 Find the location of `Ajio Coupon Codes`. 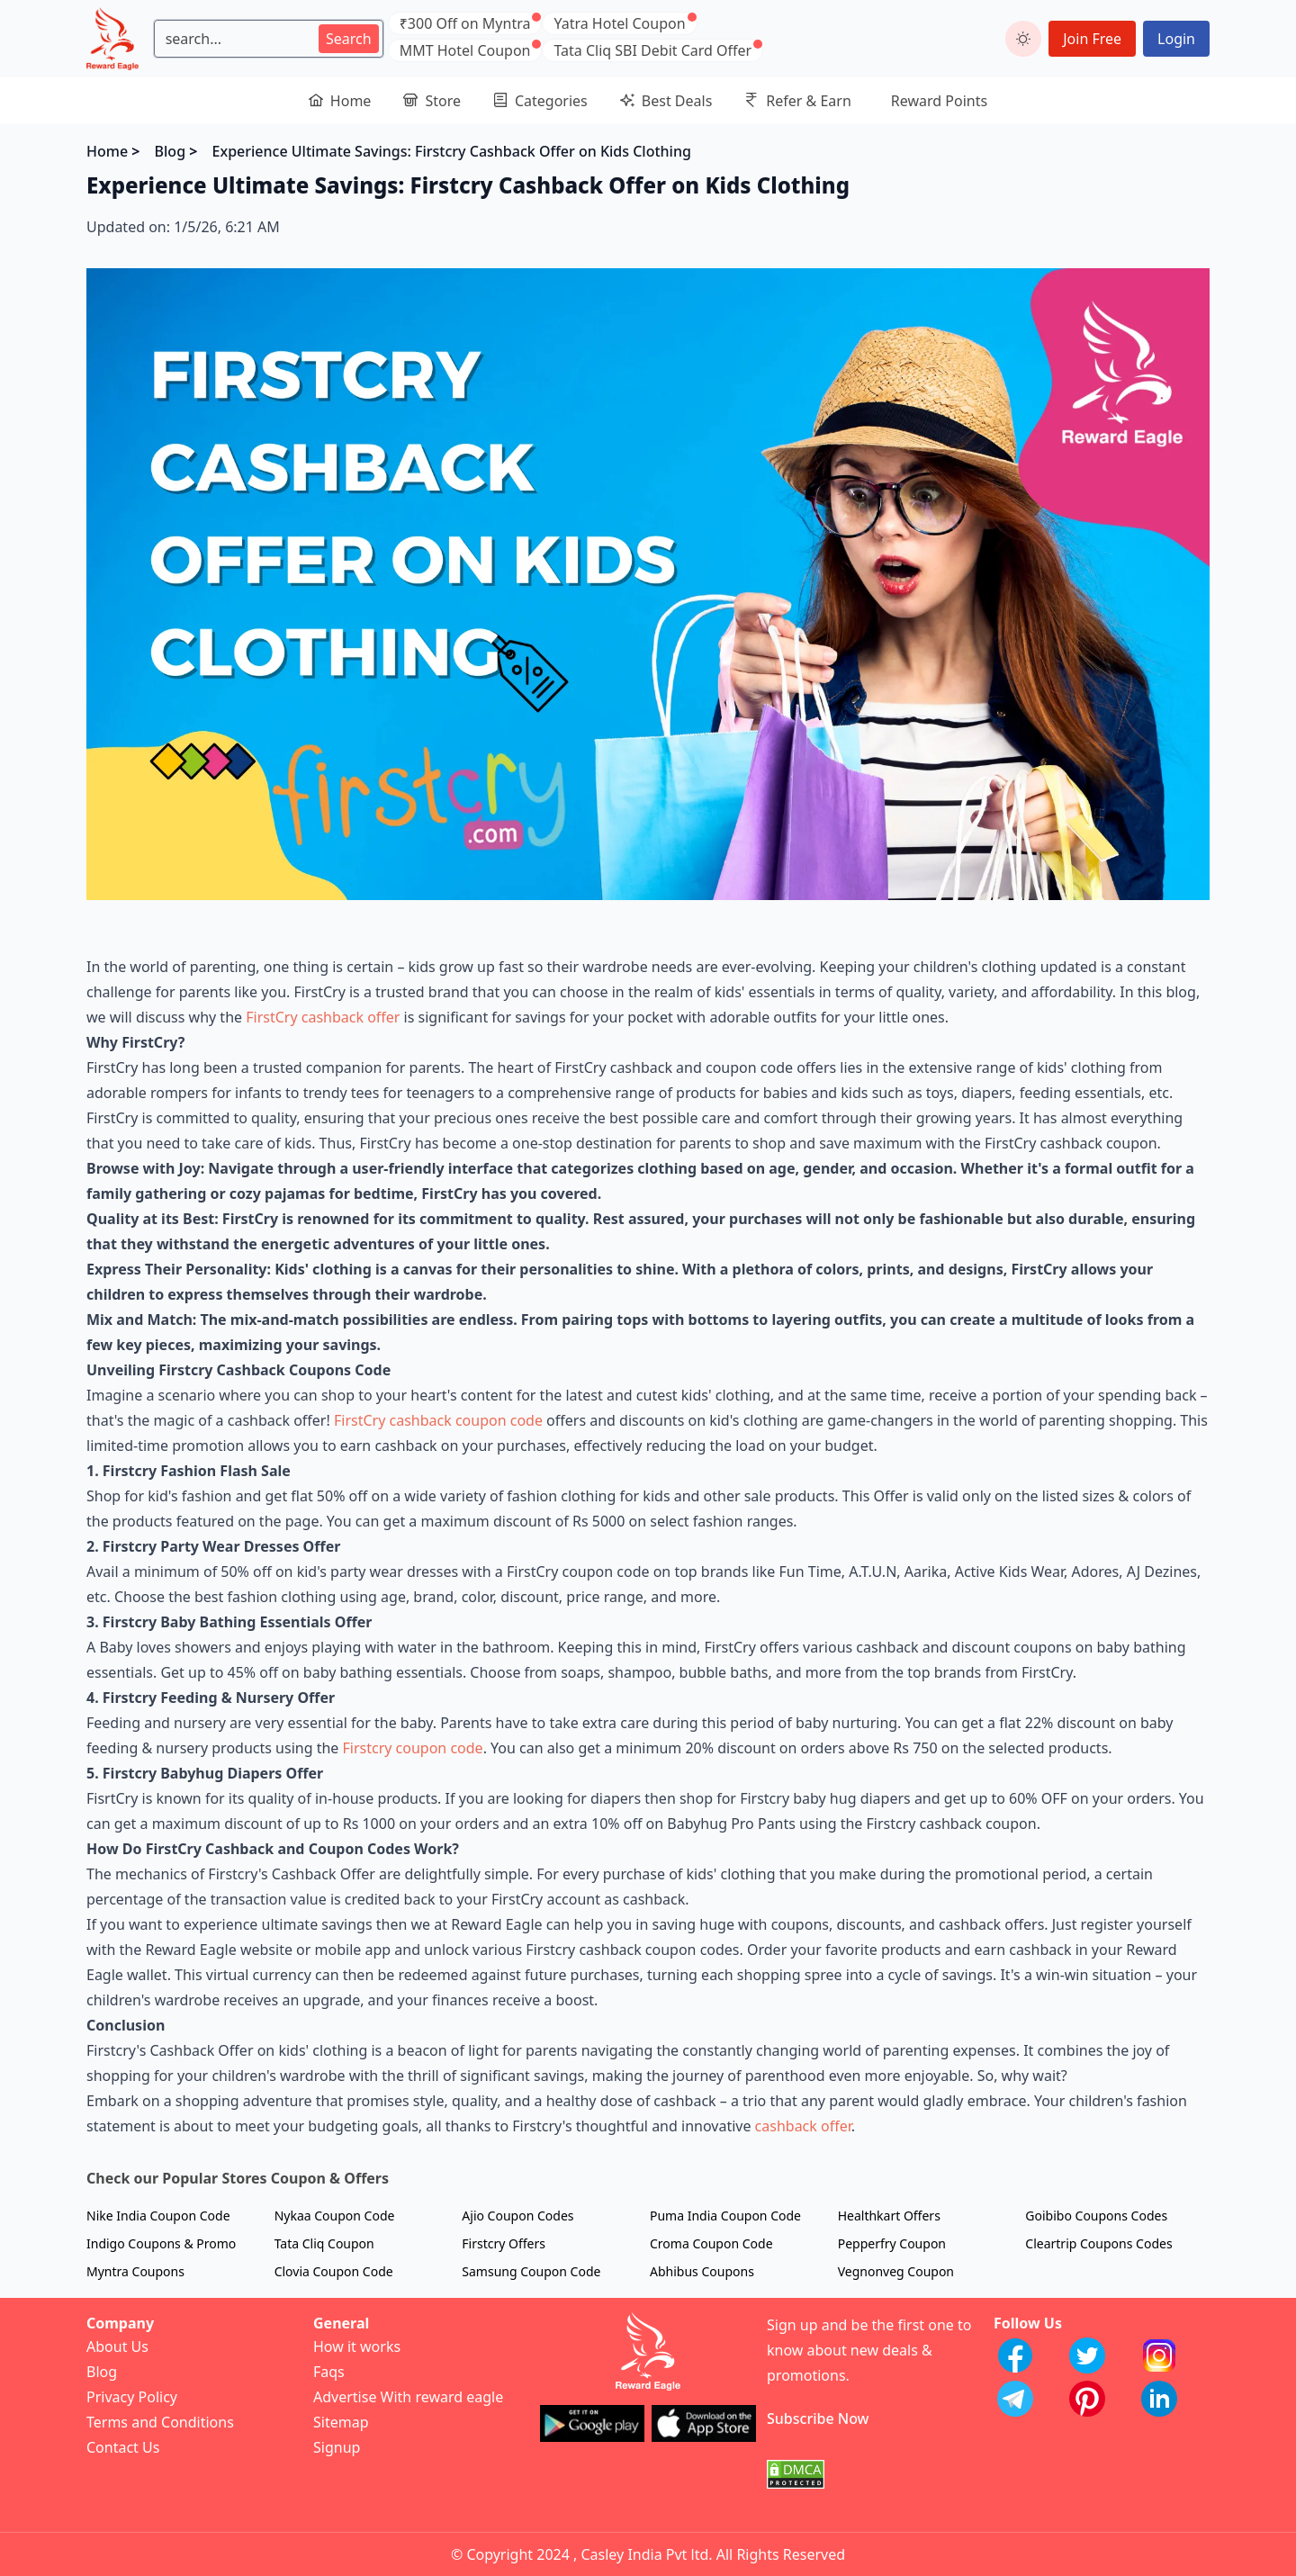

Ajio Coupon Codes is located at coordinates (517, 2215).